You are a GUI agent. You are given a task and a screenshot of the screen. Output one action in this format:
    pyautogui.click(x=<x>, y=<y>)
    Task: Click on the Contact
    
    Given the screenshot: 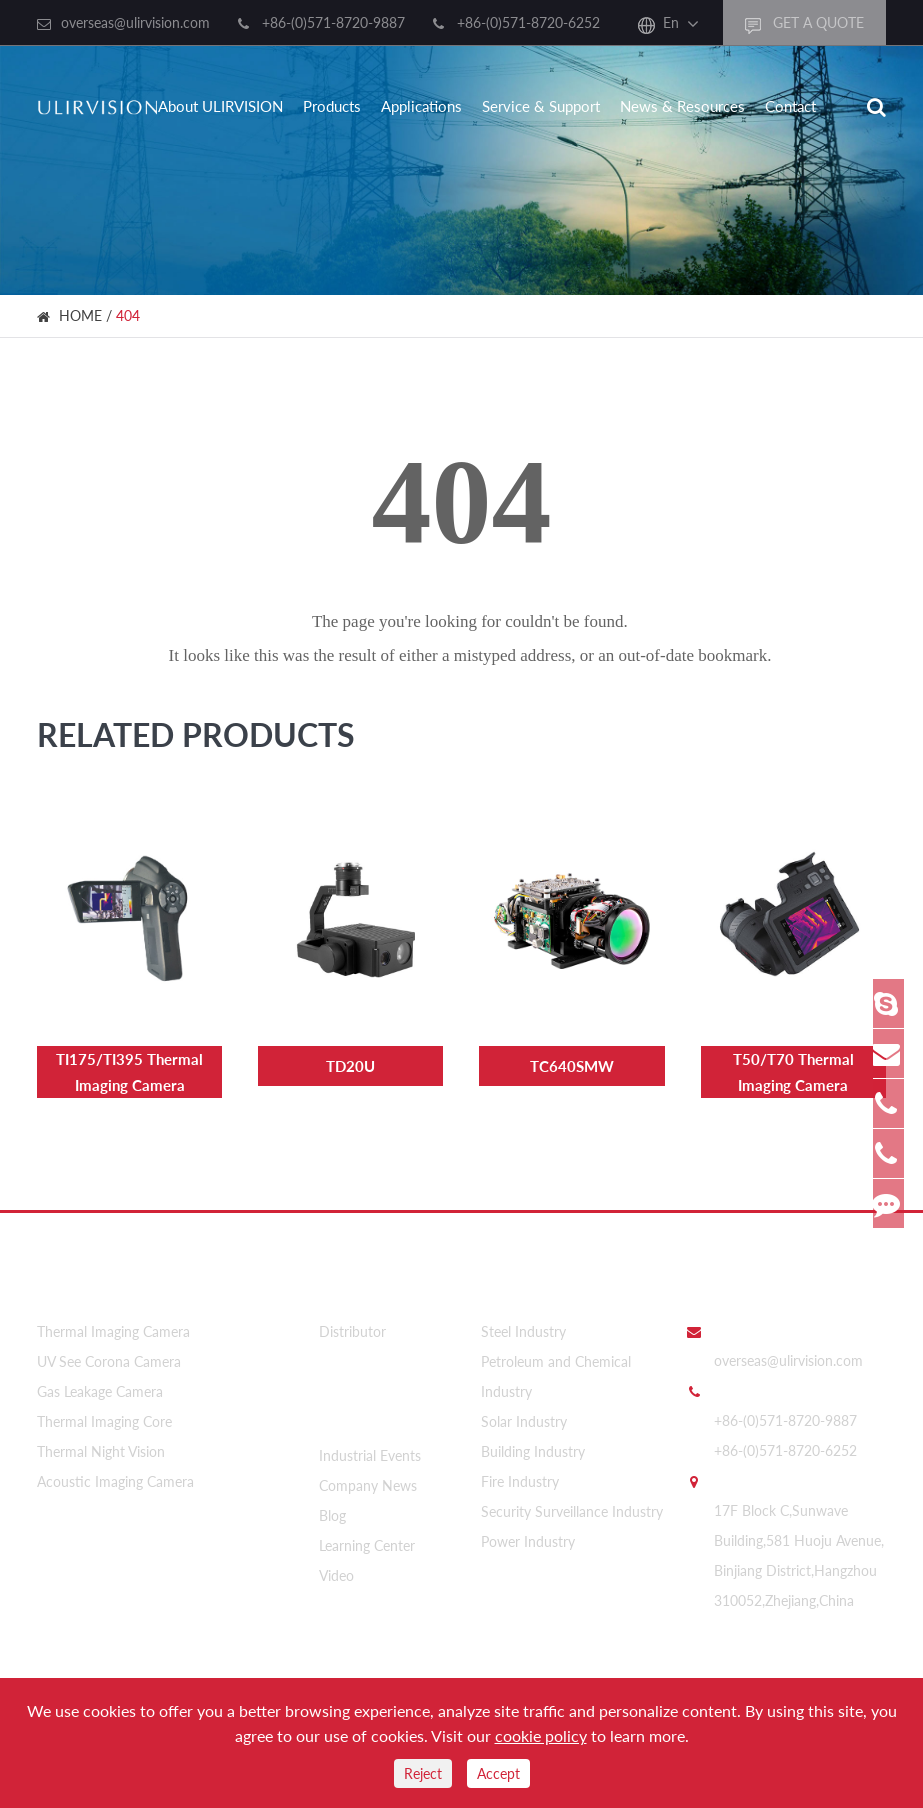 What is the action you would take?
    pyautogui.click(x=790, y=106)
    